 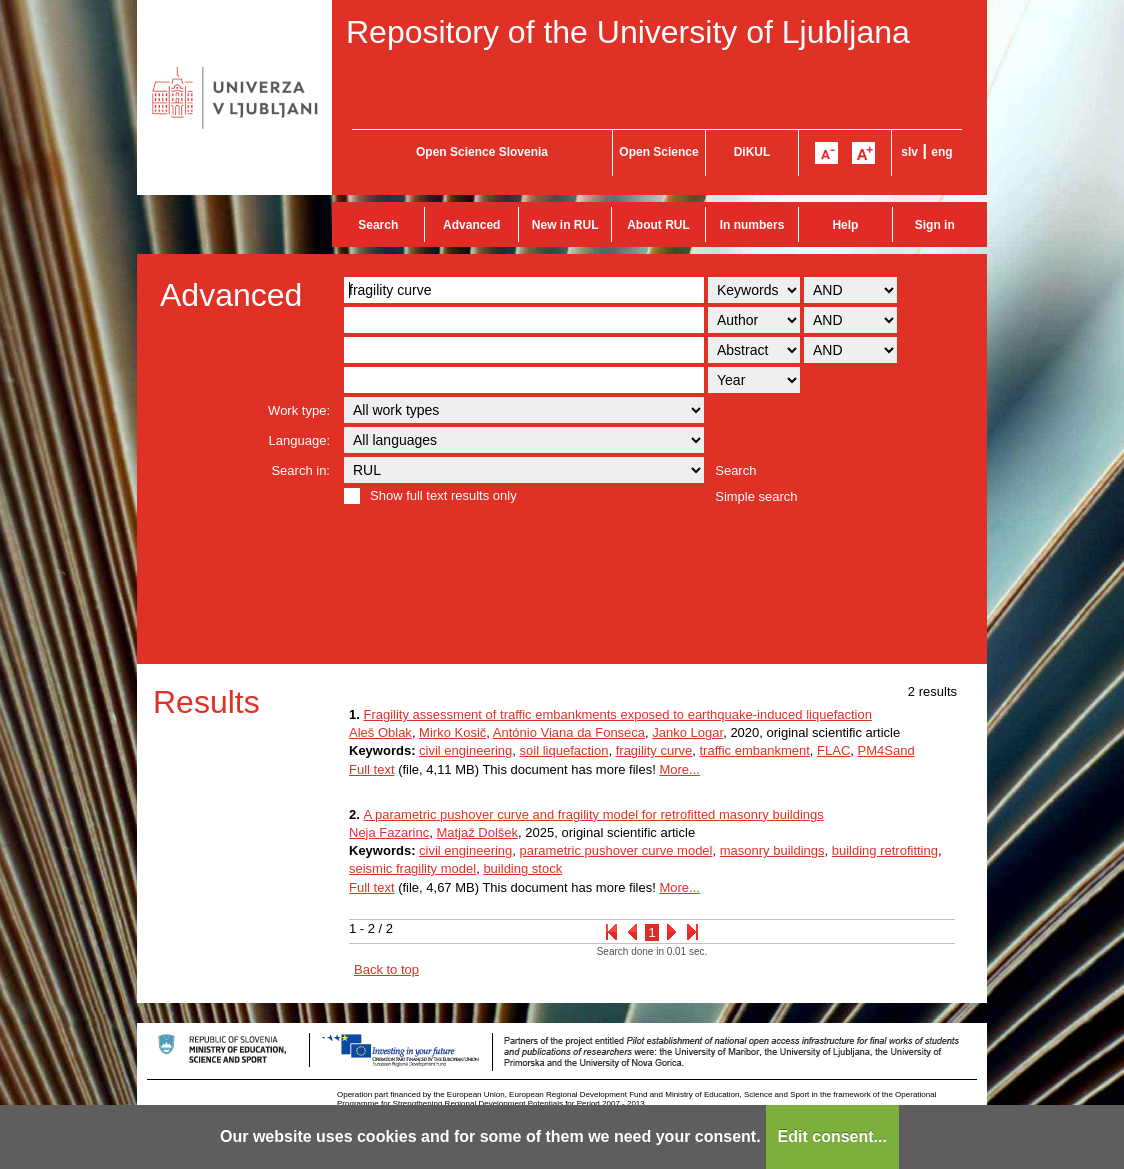 What do you see at coordinates (378, 225) in the screenshot?
I see `Search` at bounding box center [378, 225].